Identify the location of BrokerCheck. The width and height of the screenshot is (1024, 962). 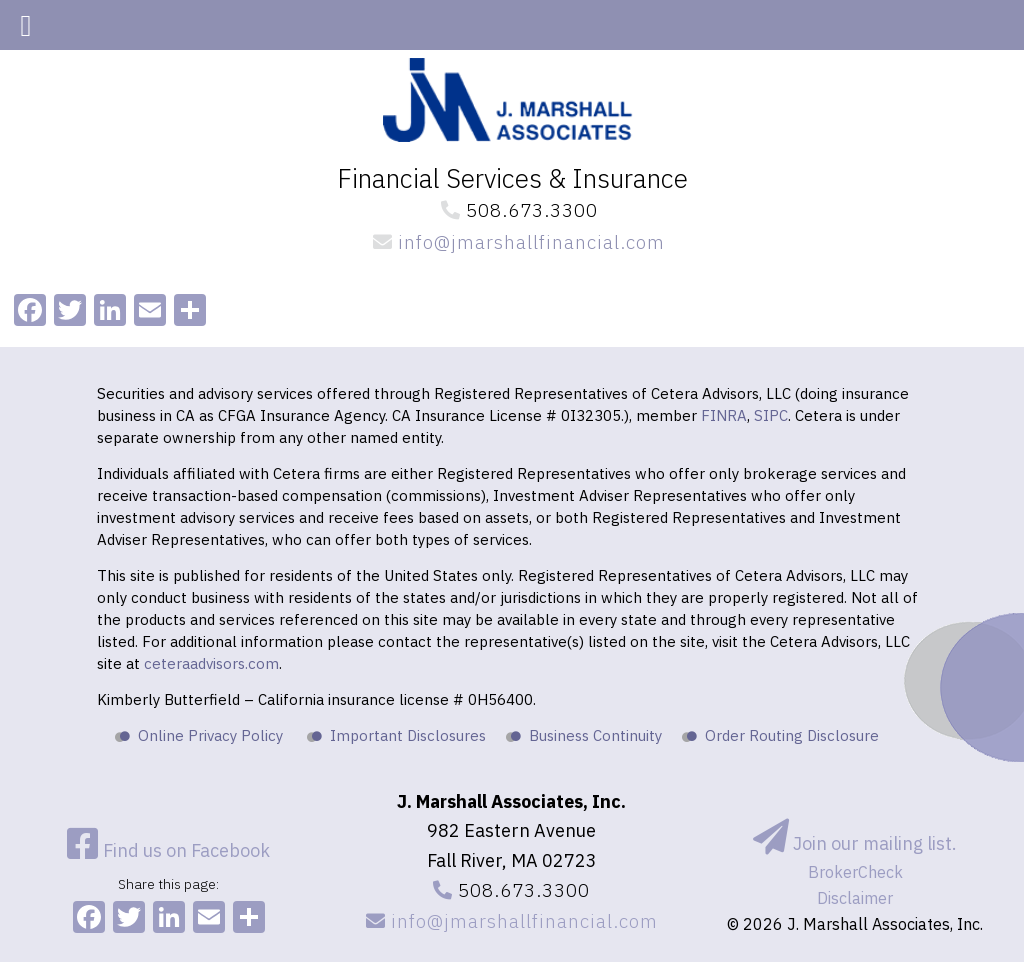
(855, 872).